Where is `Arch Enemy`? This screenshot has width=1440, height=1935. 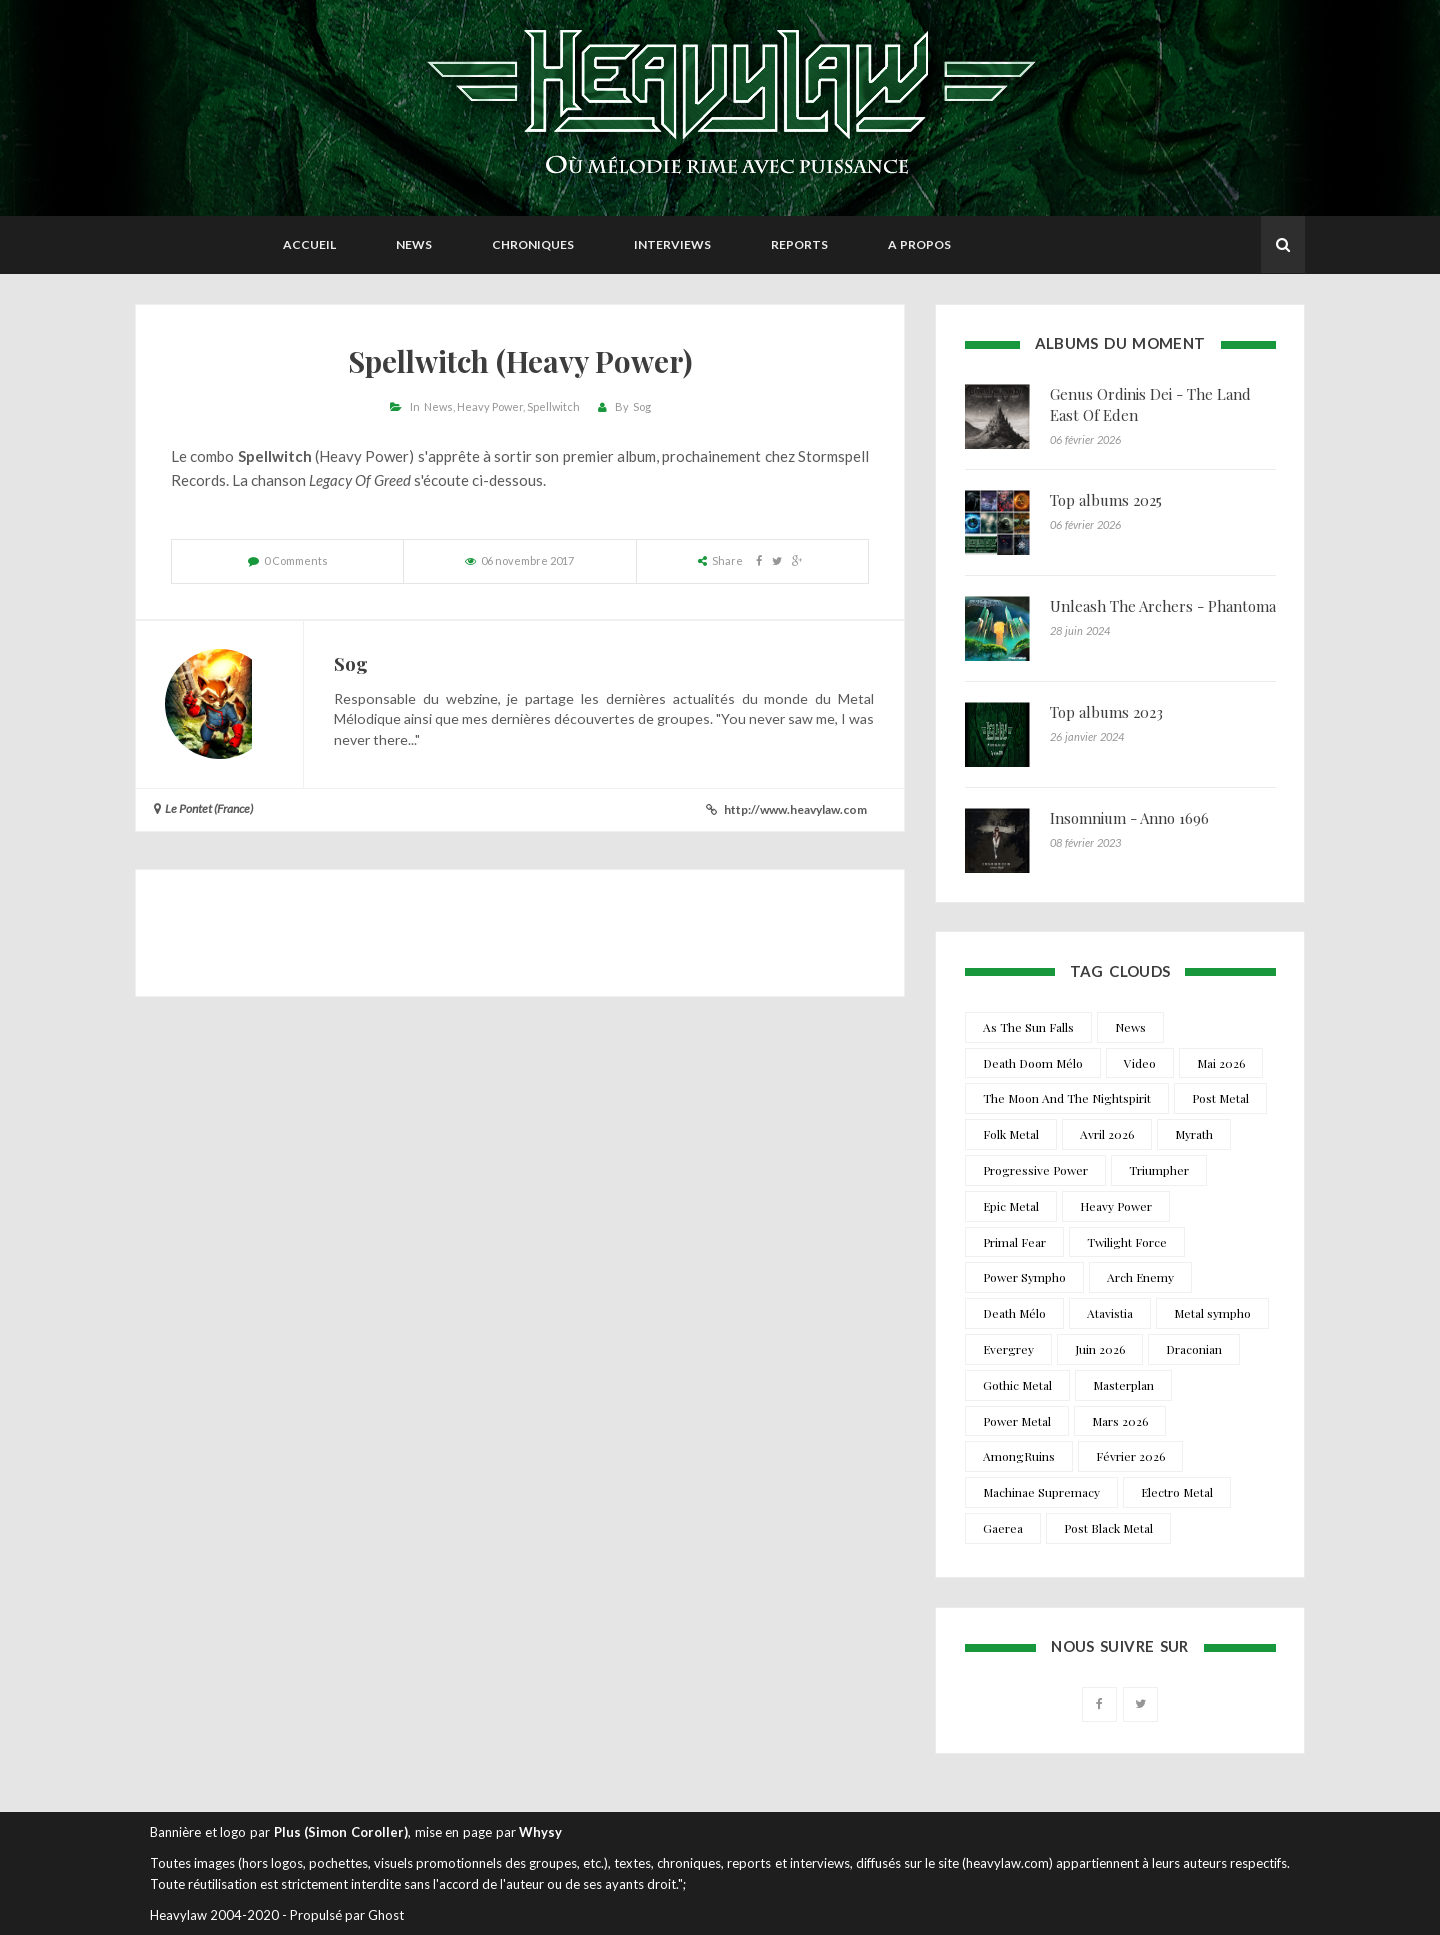
Arch Enemy is located at coordinates (1140, 1277).